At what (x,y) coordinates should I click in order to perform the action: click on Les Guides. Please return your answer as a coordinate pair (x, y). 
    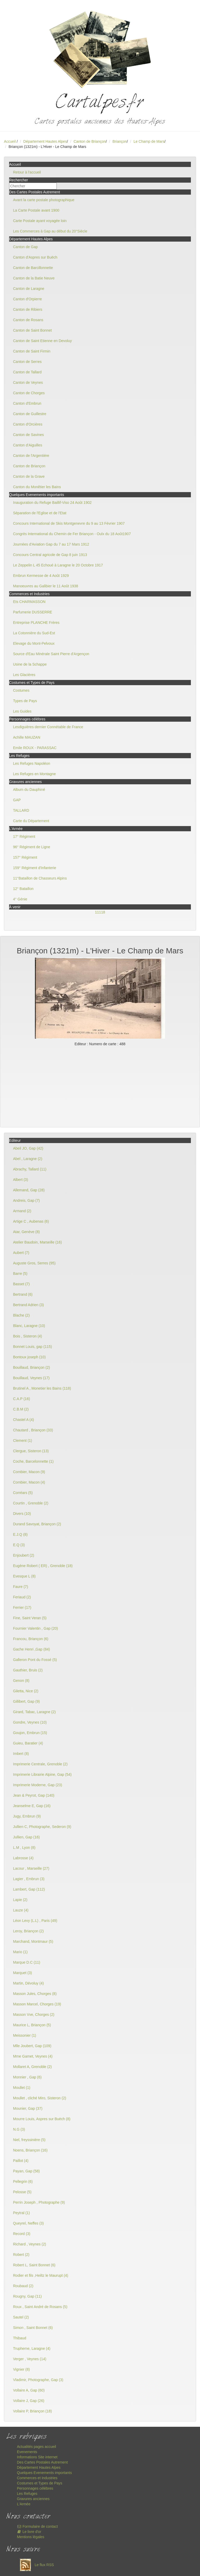
    Looking at the image, I should click on (22, 711).